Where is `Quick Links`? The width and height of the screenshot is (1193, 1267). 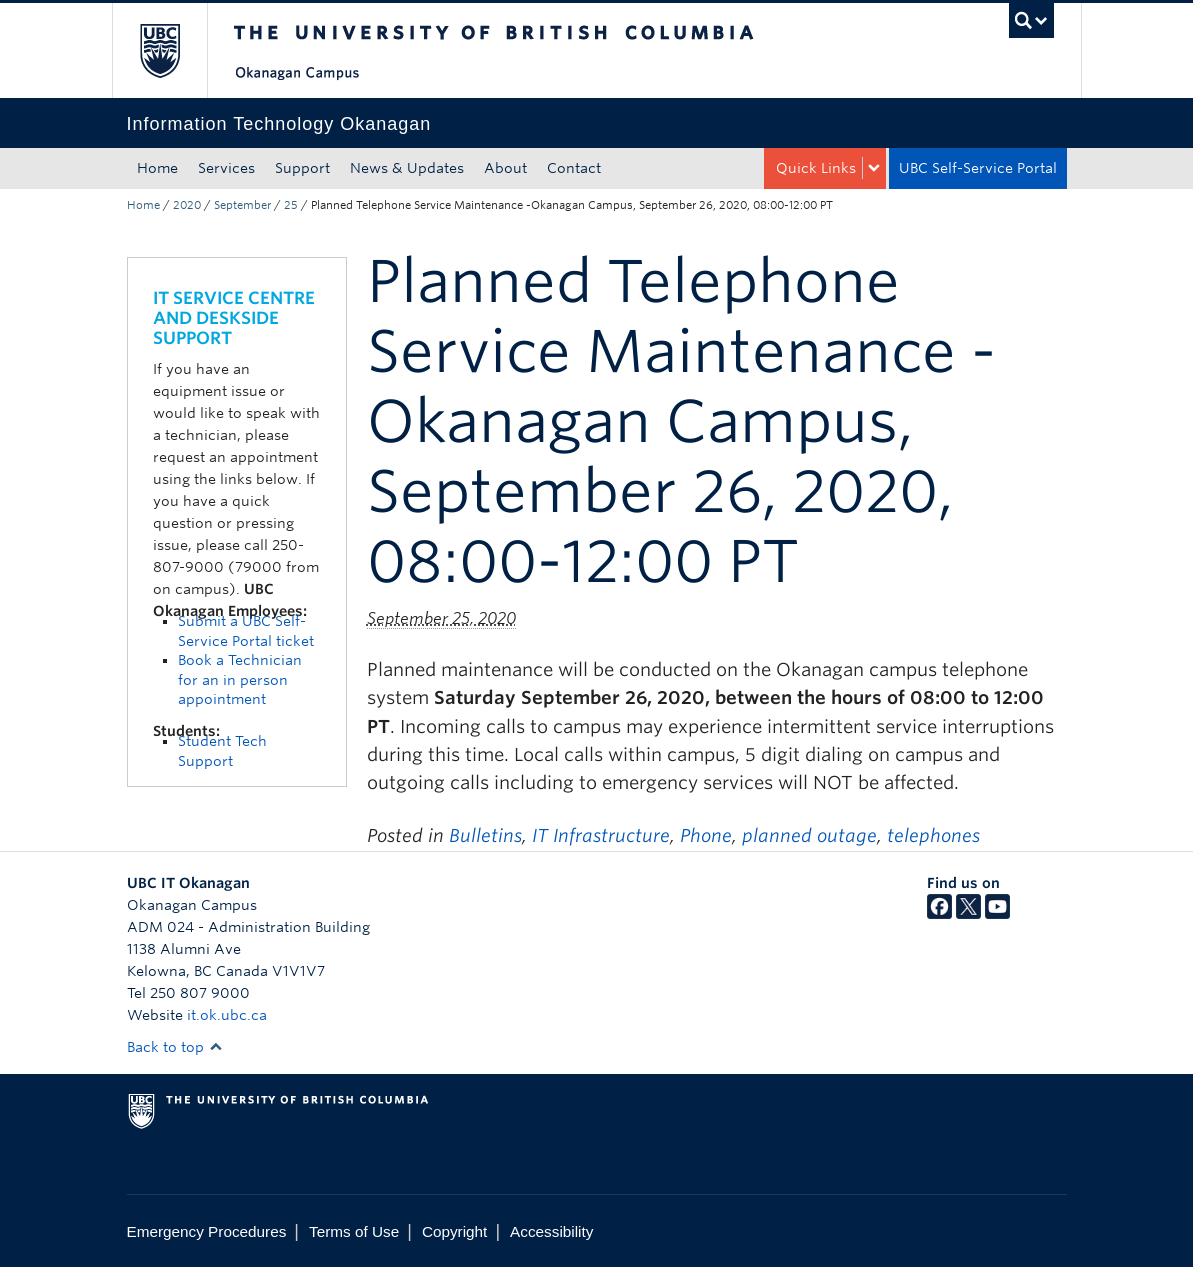
Quick Links is located at coordinates (816, 168).